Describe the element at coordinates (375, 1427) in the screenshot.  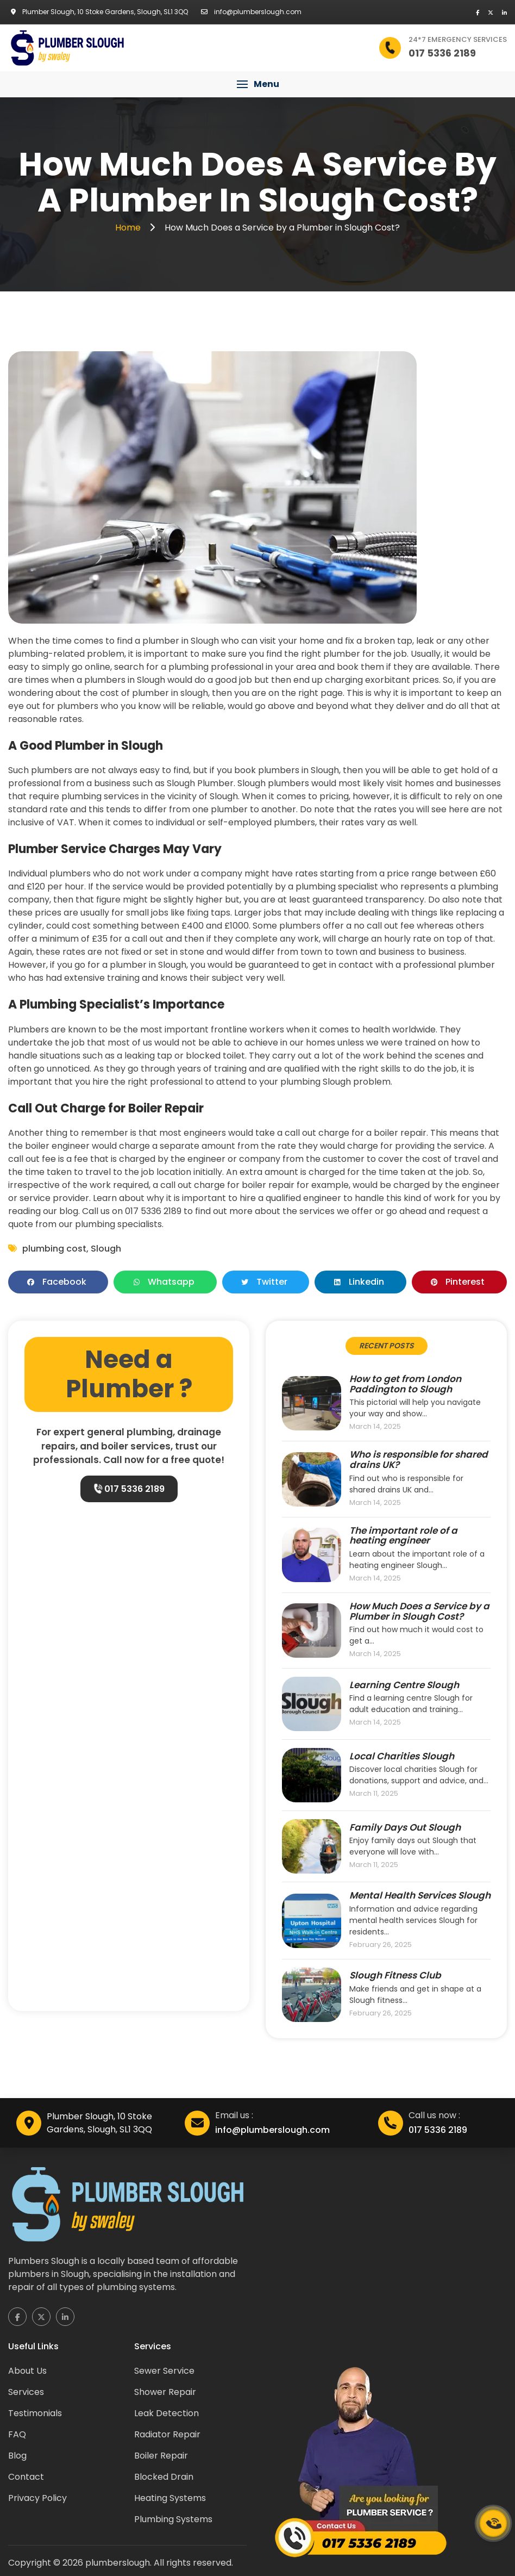
I see `March 14, 2025` at that location.